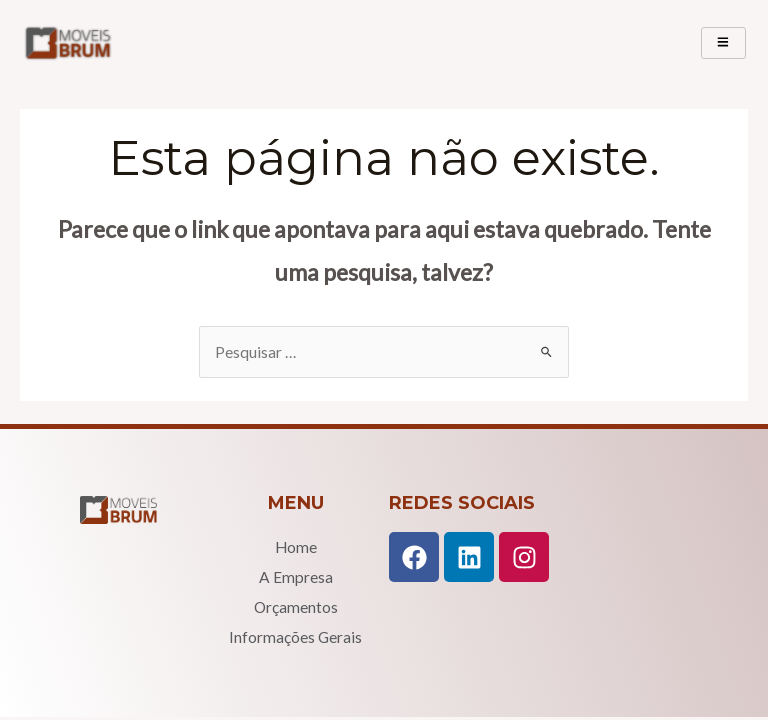 The height and width of the screenshot is (720, 768). Describe the element at coordinates (295, 637) in the screenshot. I see `Informações Gerais` at that location.